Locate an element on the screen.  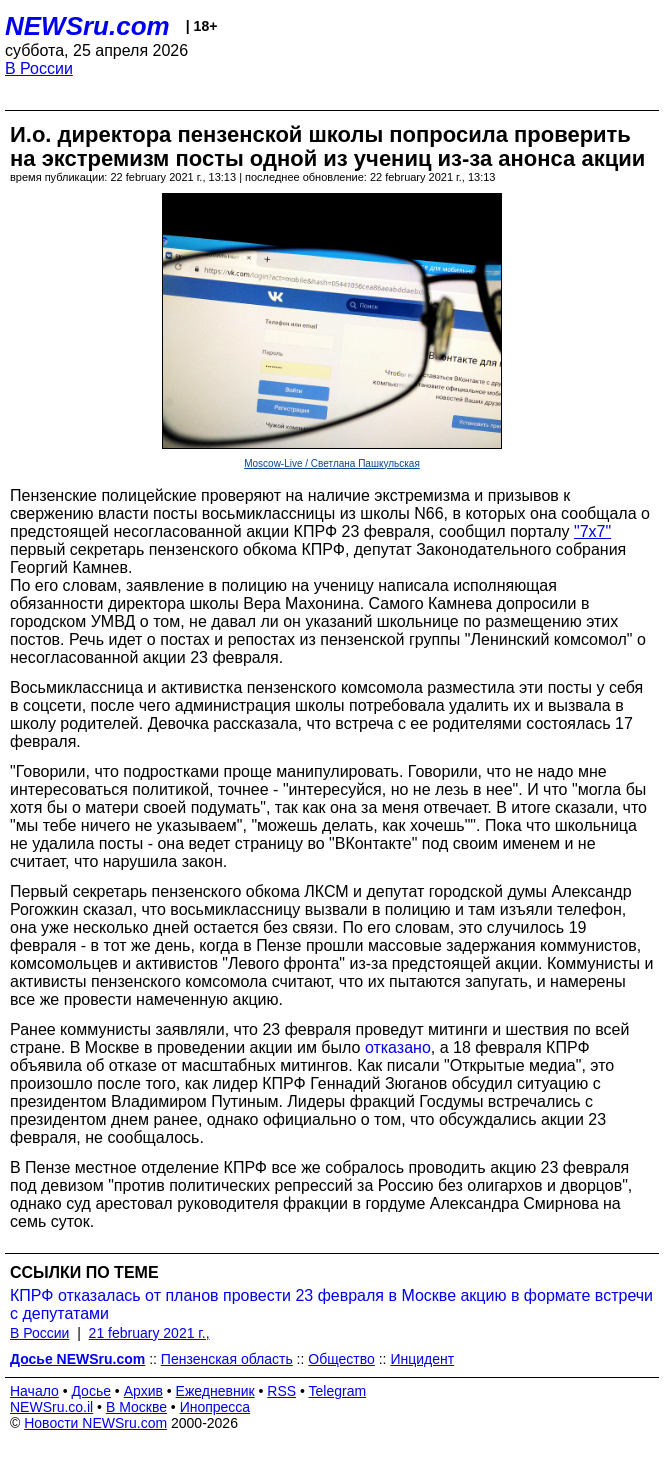
Общество is located at coordinates (341, 1359).